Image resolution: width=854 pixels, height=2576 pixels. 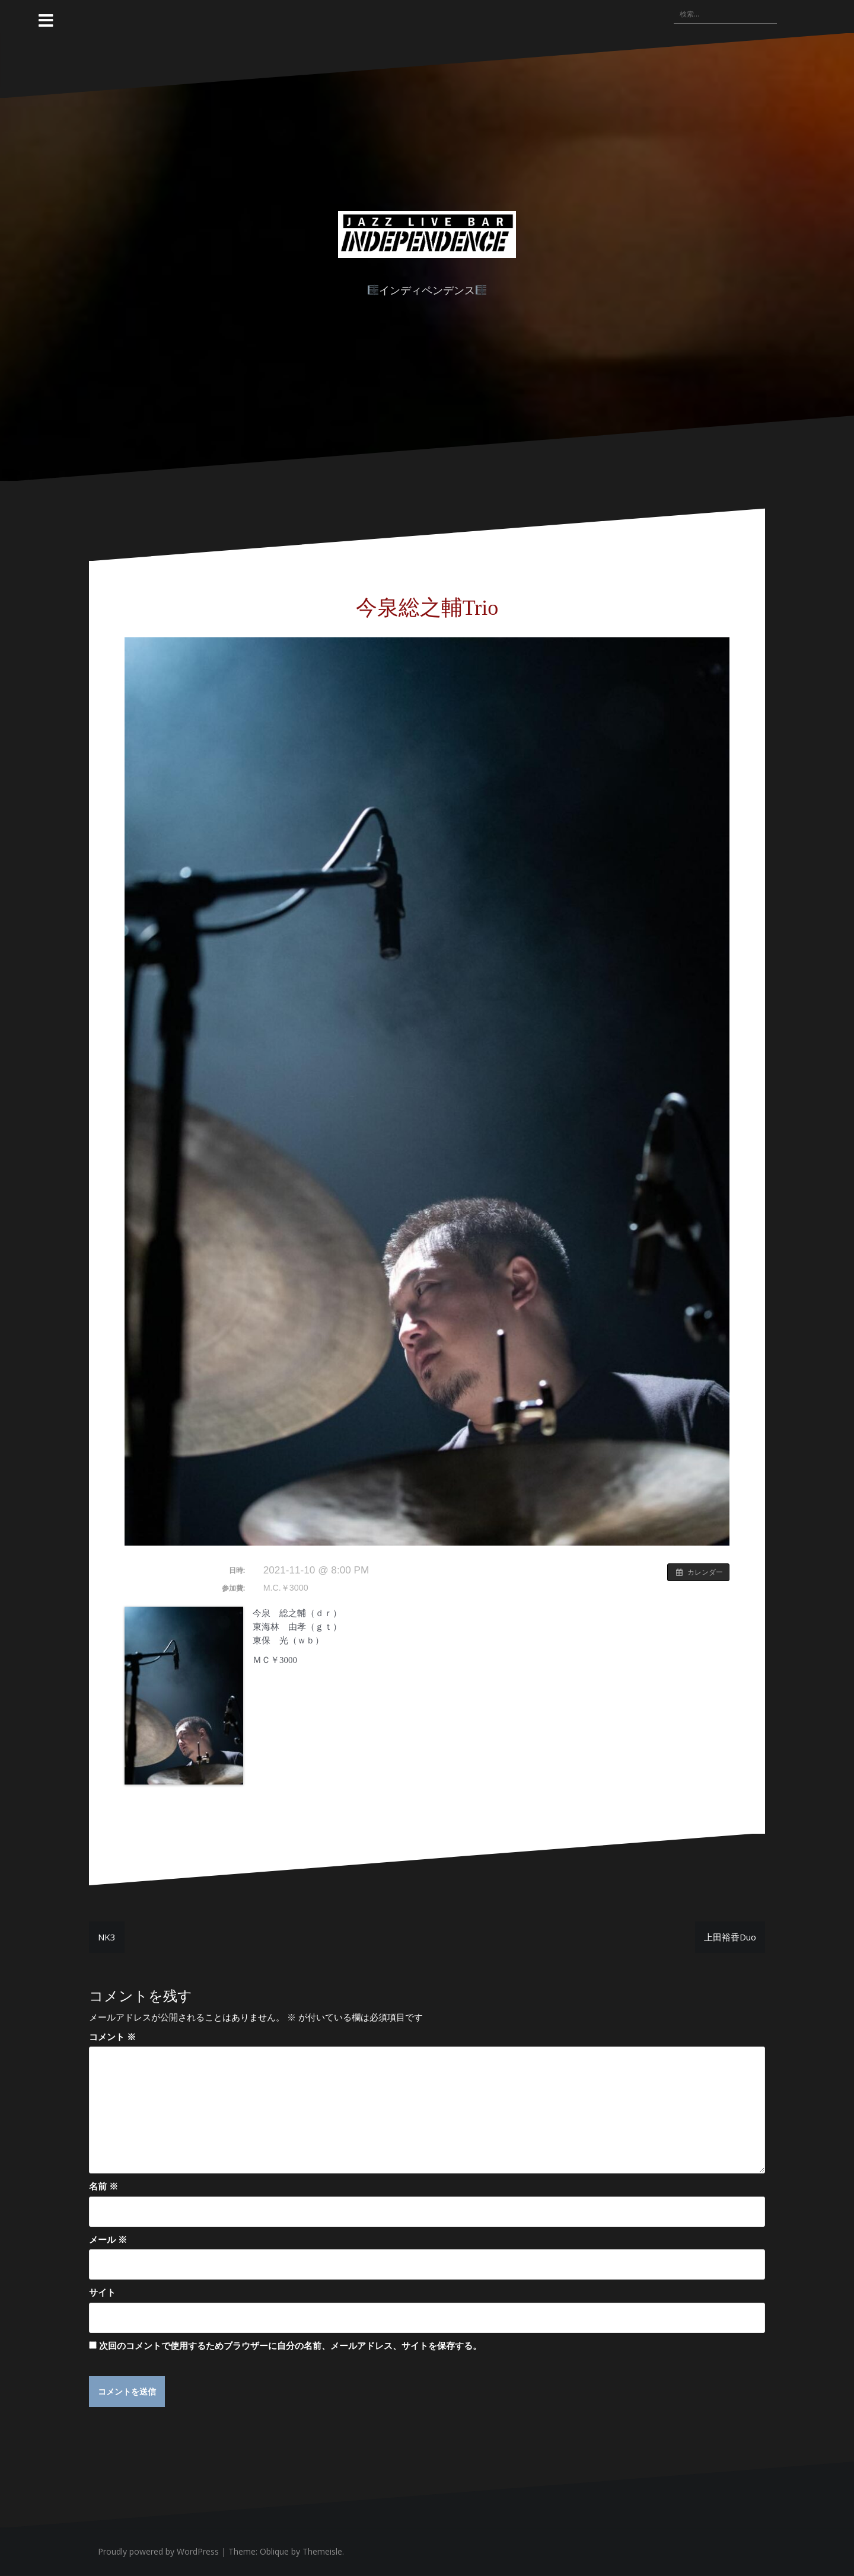 What do you see at coordinates (730, 1937) in the screenshot?
I see `上田裕香Duo` at bounding box center [730, 1937].